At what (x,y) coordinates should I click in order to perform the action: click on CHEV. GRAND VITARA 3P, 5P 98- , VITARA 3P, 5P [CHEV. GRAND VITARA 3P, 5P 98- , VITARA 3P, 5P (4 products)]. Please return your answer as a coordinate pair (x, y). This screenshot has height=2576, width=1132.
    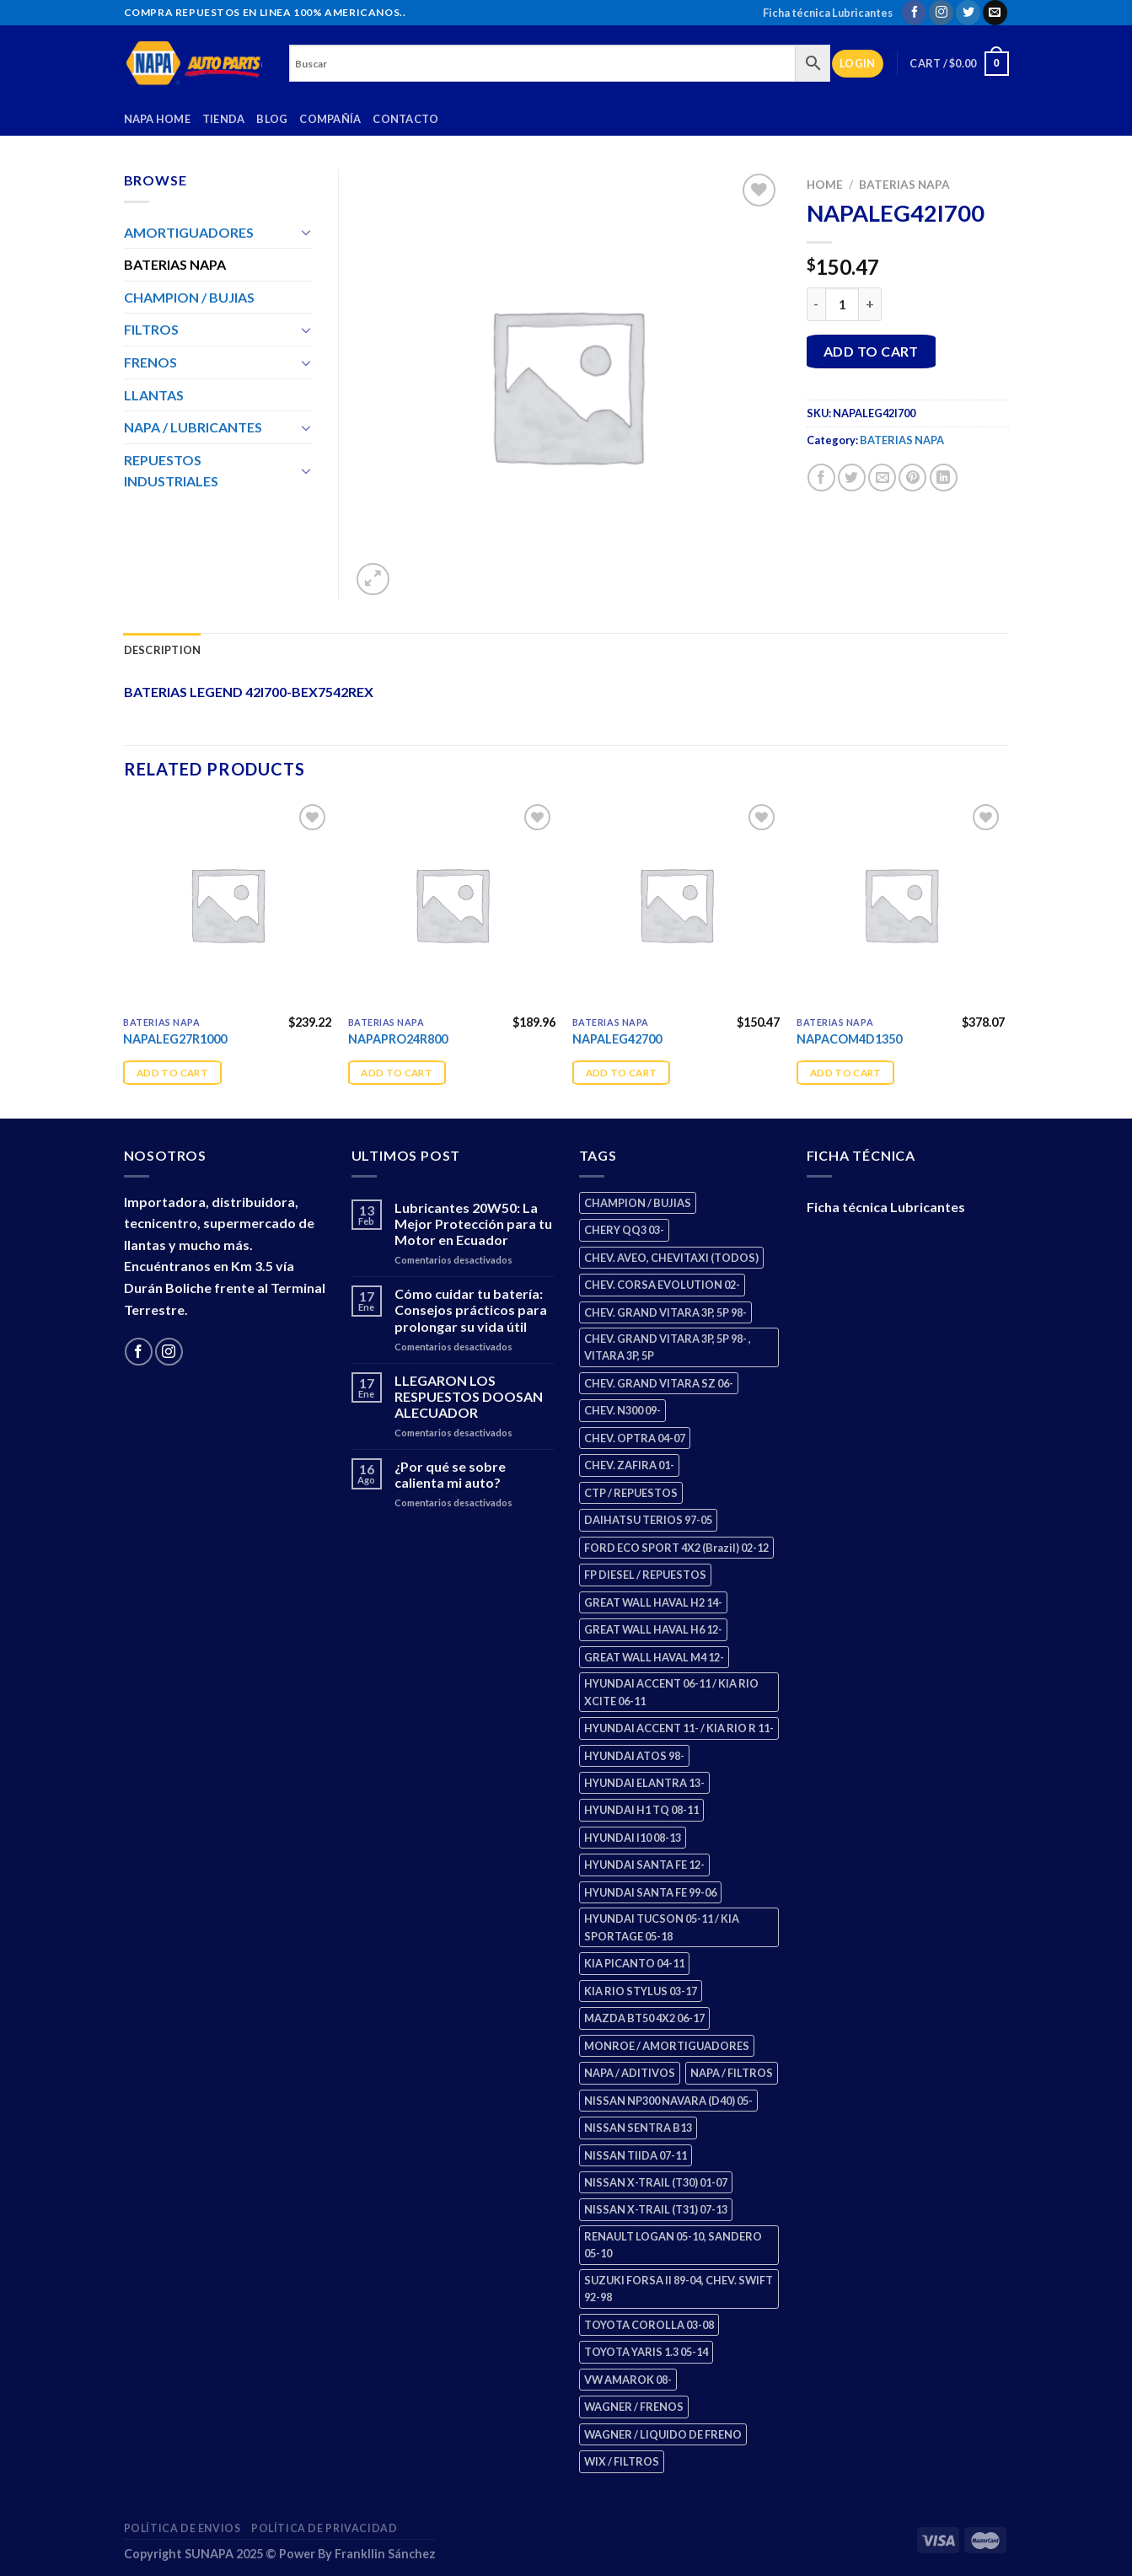
    Looking at the image, I should click on (667, 1347).